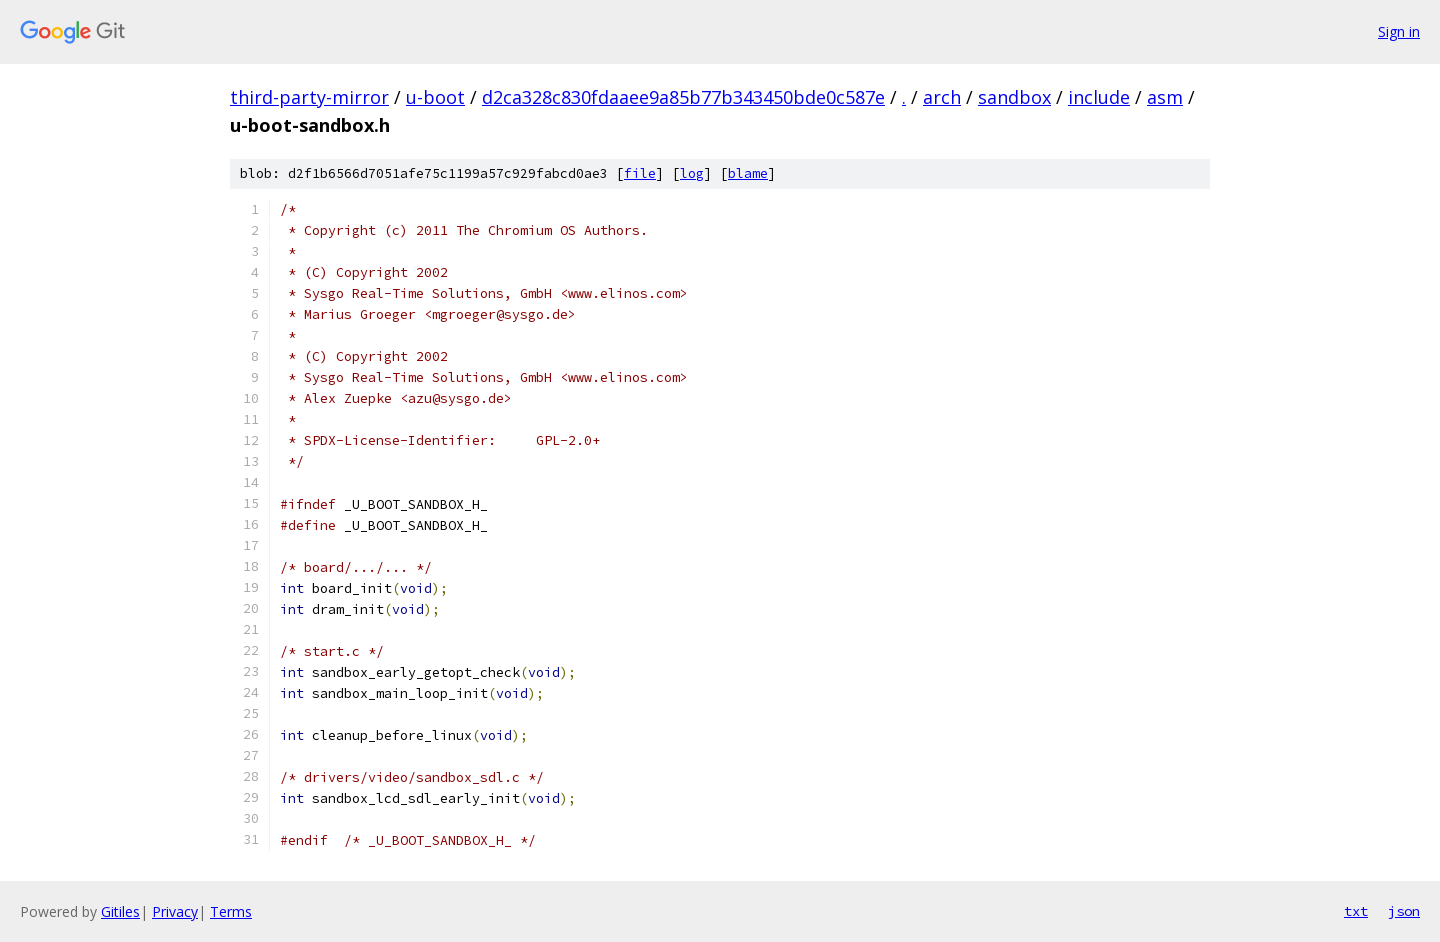 Image resolution: width=1440 pixels, height=942 pixels. What do you see at coordinates (692, 173) in the screenshot?
I see `log` at bounding box center [692, 173].